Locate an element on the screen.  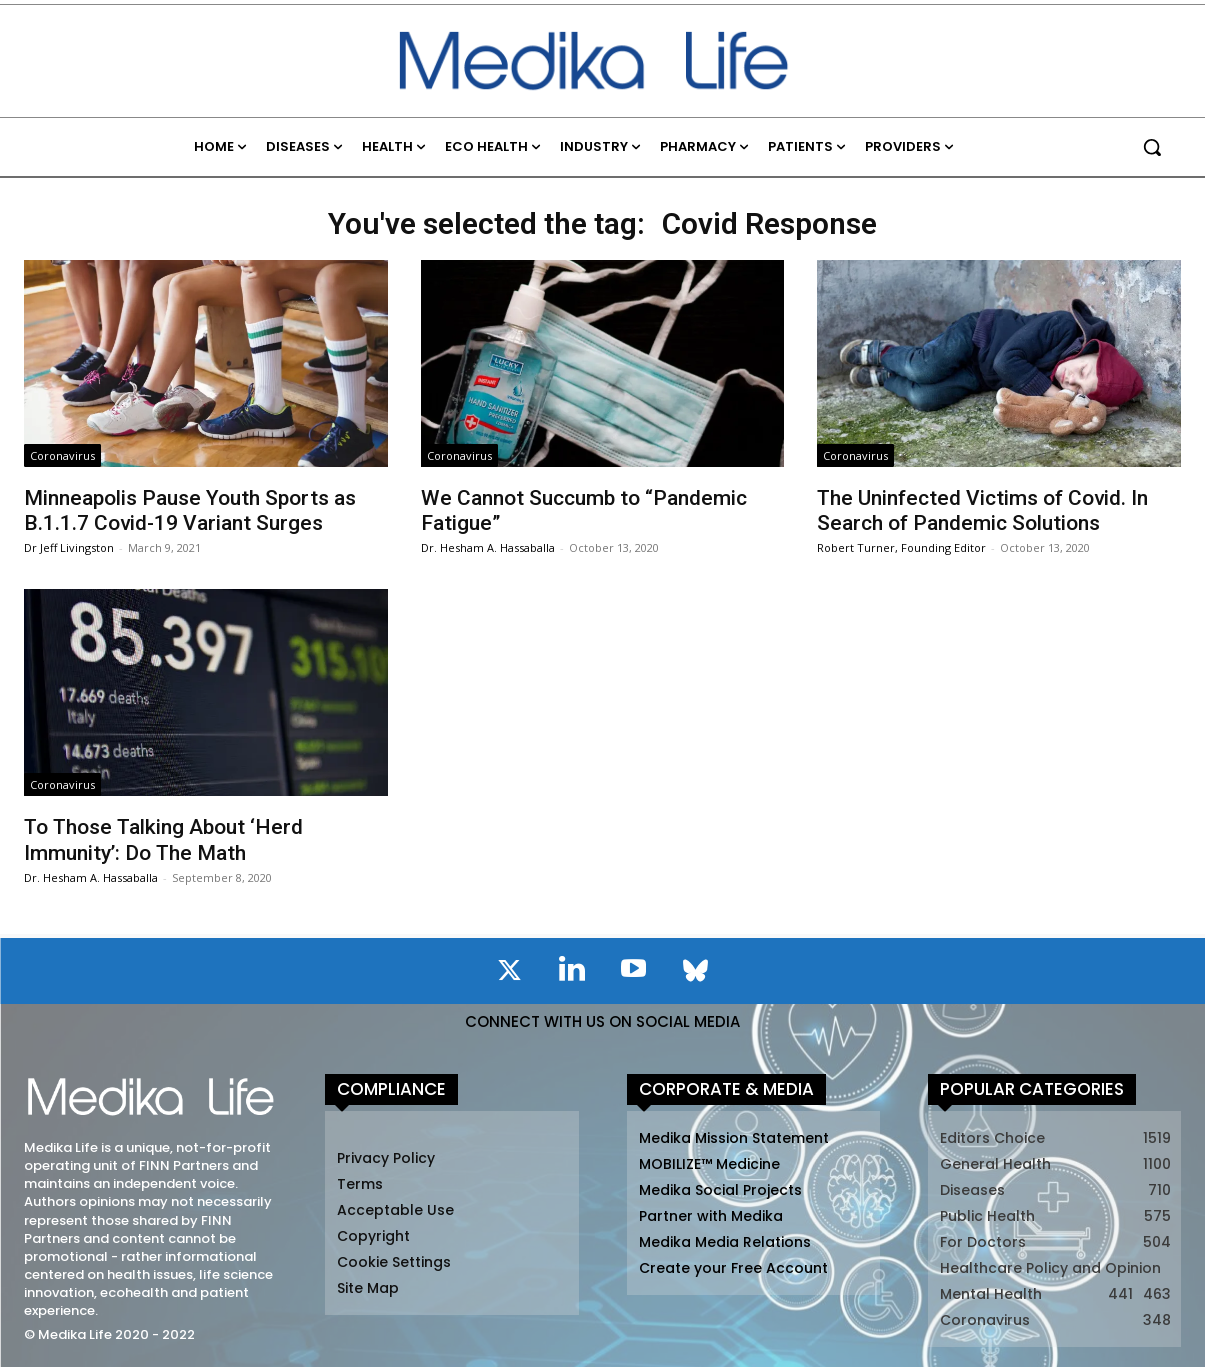
Robert Turner, Founding Editor is located at coordinates (901, 547).